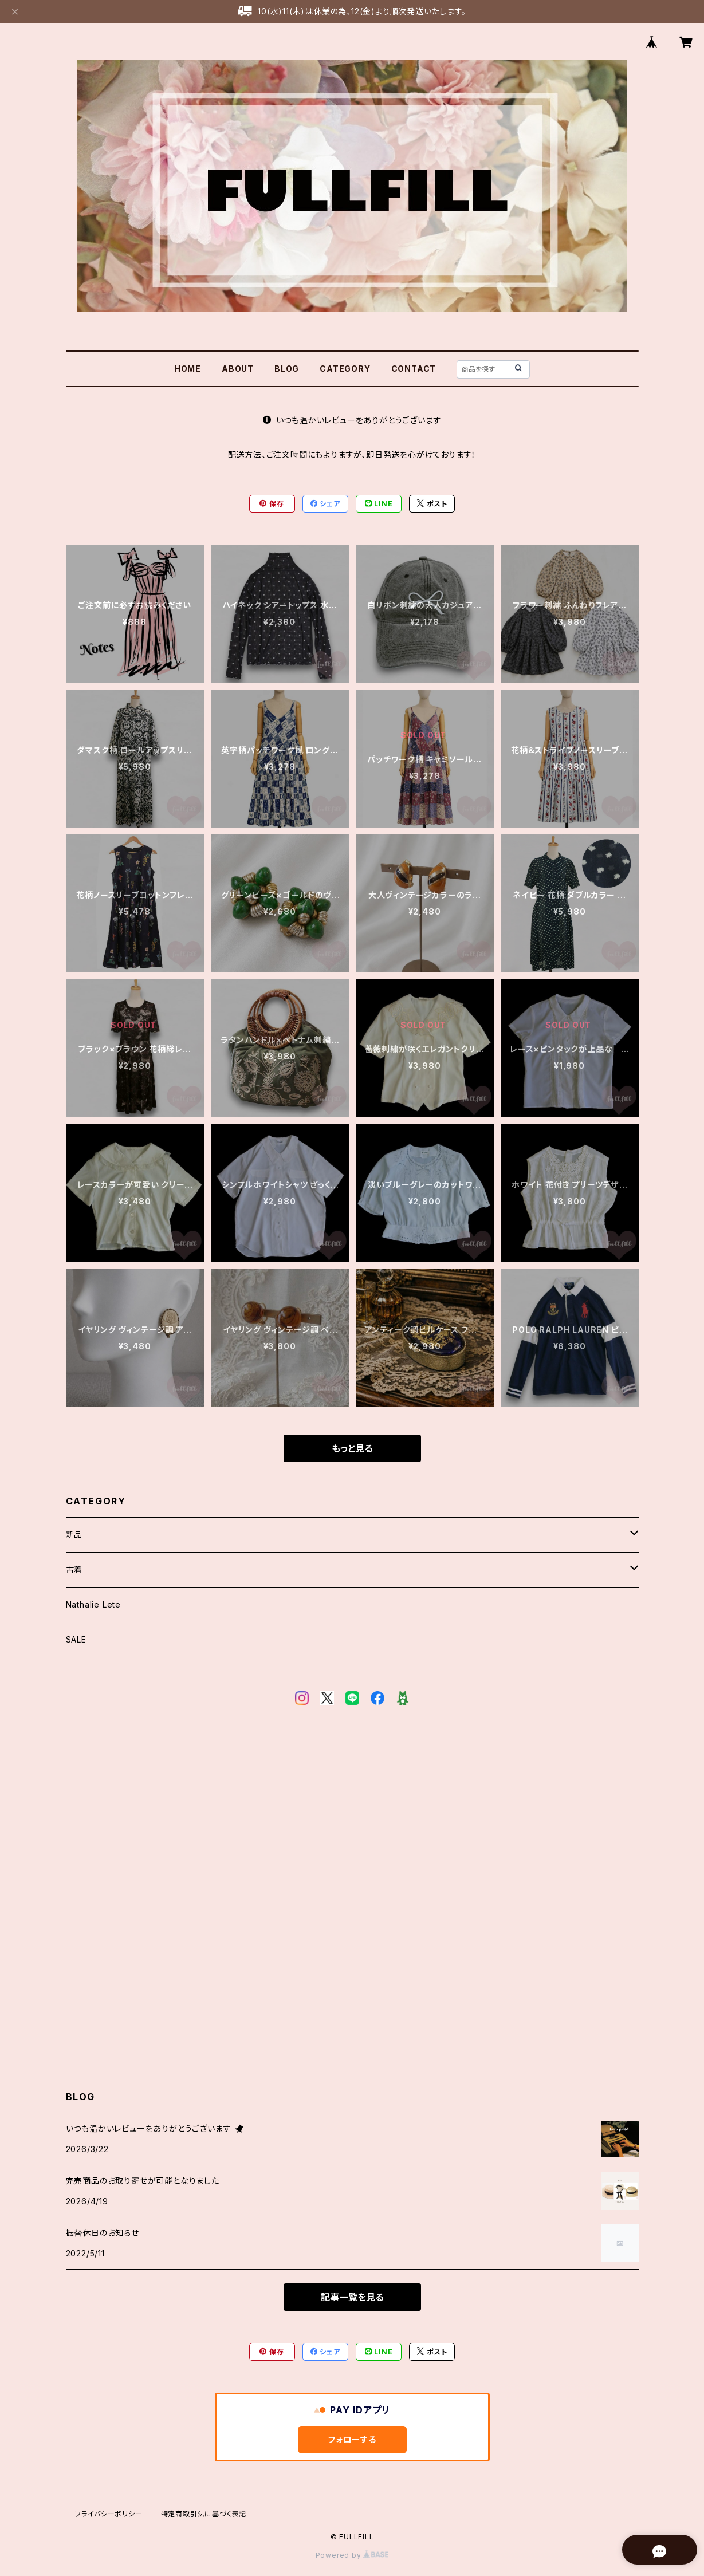 The width and height of the screenshot is (704, 2576). I want to click on 古着, so click(74, 1569).